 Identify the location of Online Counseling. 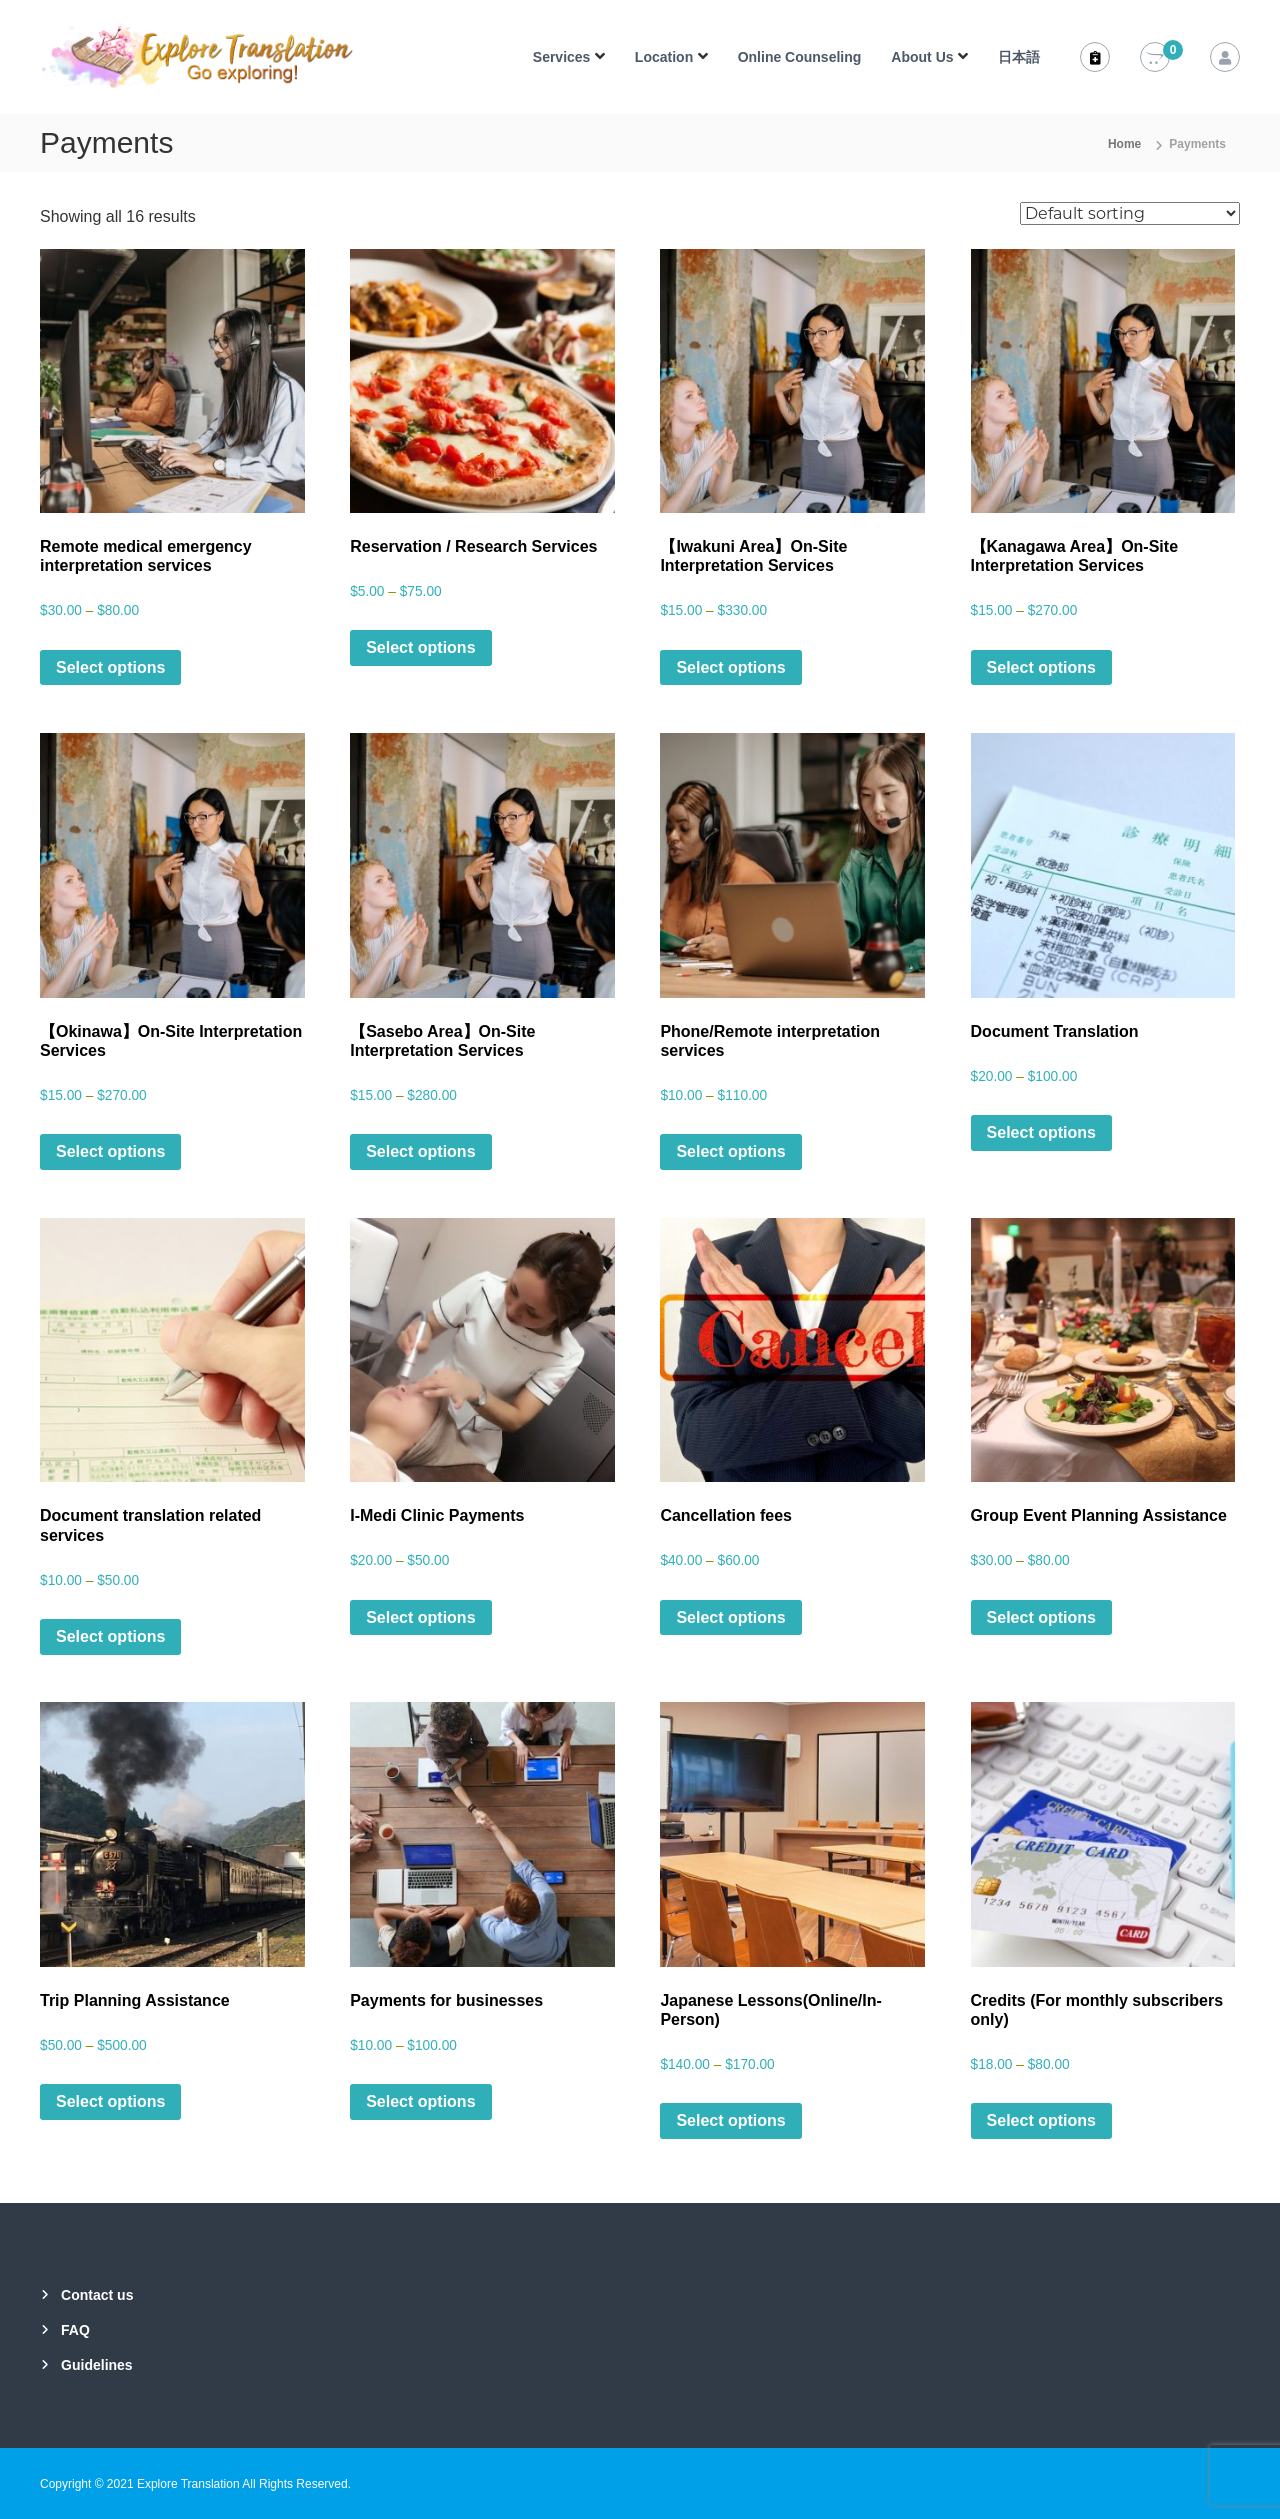
(800, 57).